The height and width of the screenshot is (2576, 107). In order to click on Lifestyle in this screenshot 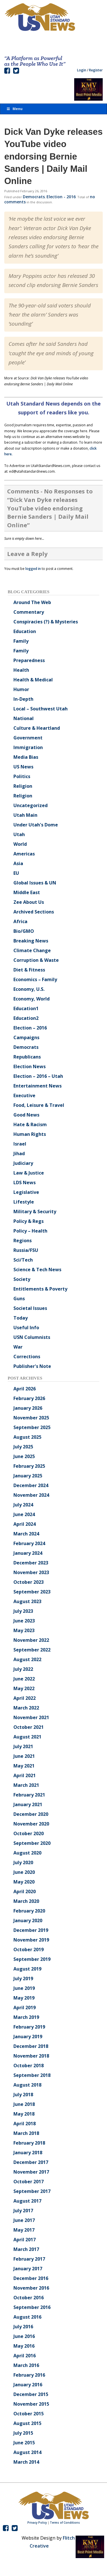, I will do `click(23, 1202)`.